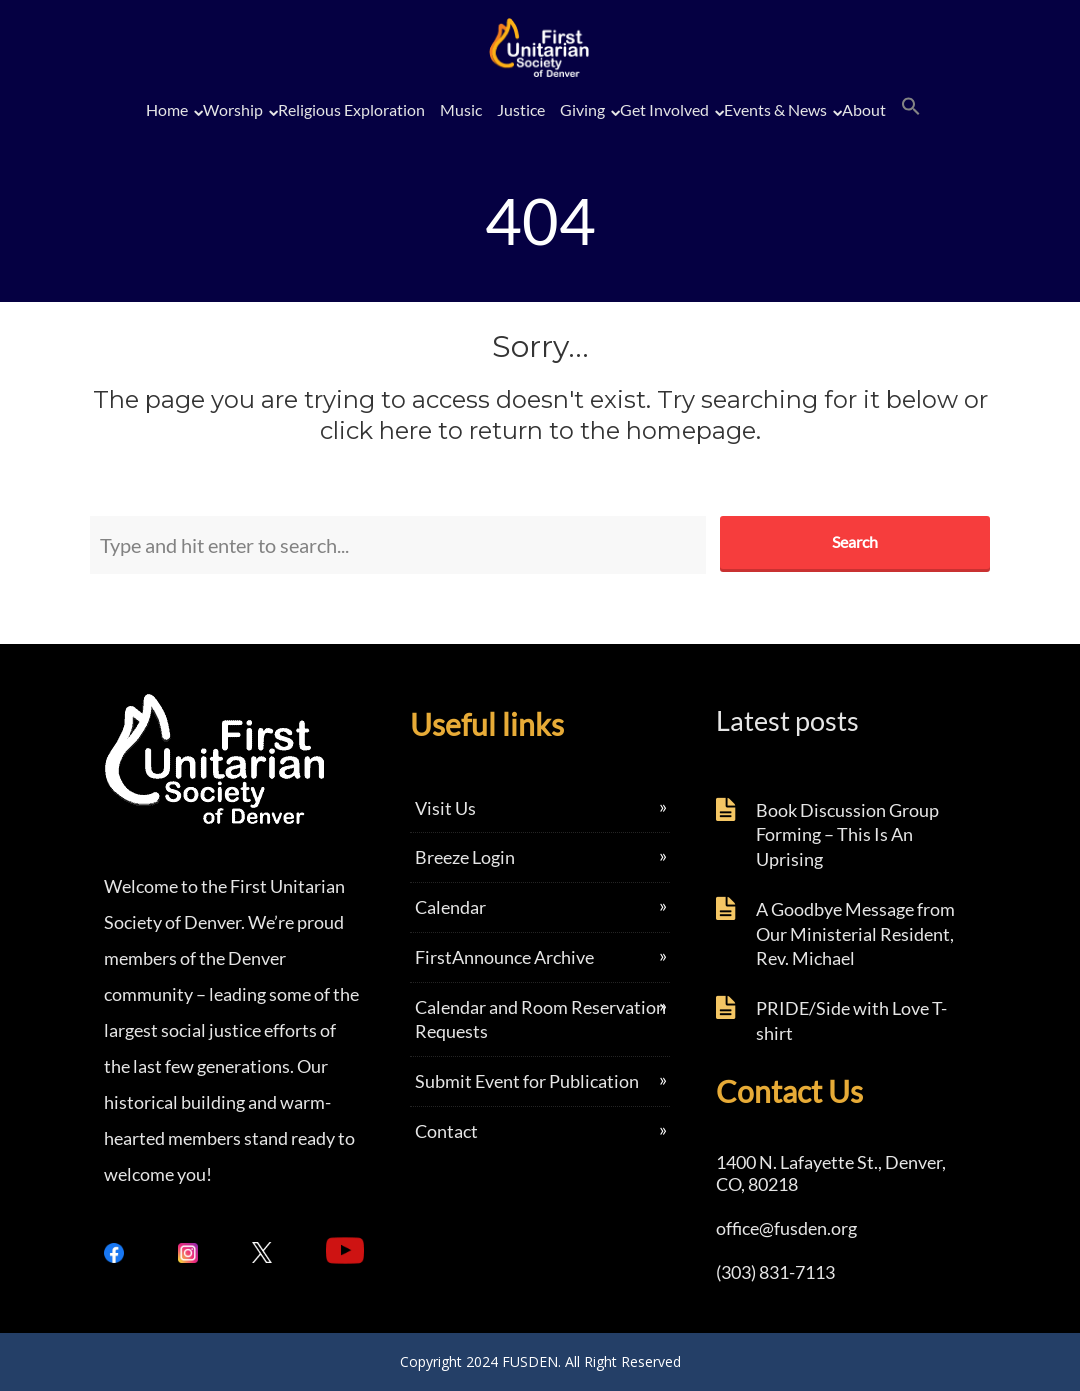 The width and height of the screenshot is (1080, 1391). Describe the element at coordinates (465, 857) in the screenshot. I see `Breeze Login` at that location.